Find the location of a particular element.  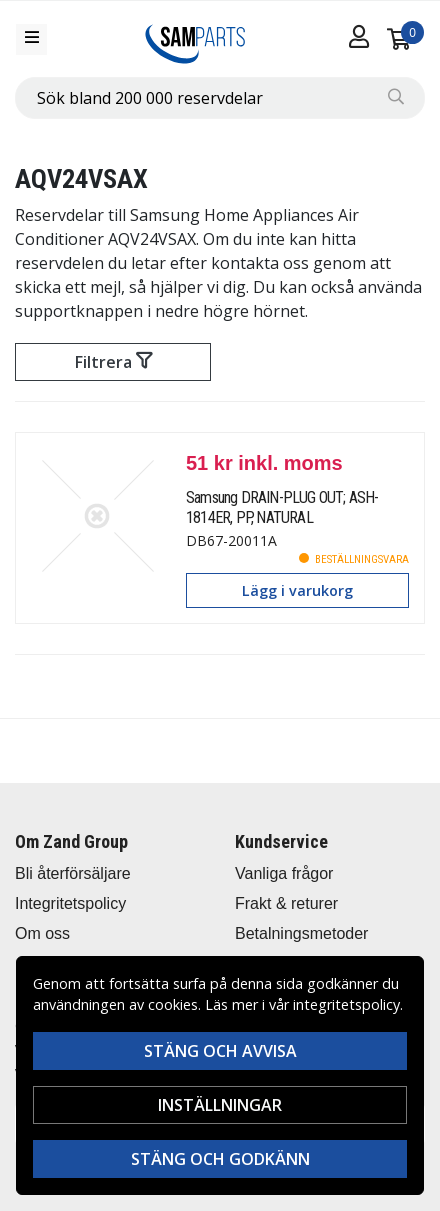

Om oss is located at coordinates (42, 933).